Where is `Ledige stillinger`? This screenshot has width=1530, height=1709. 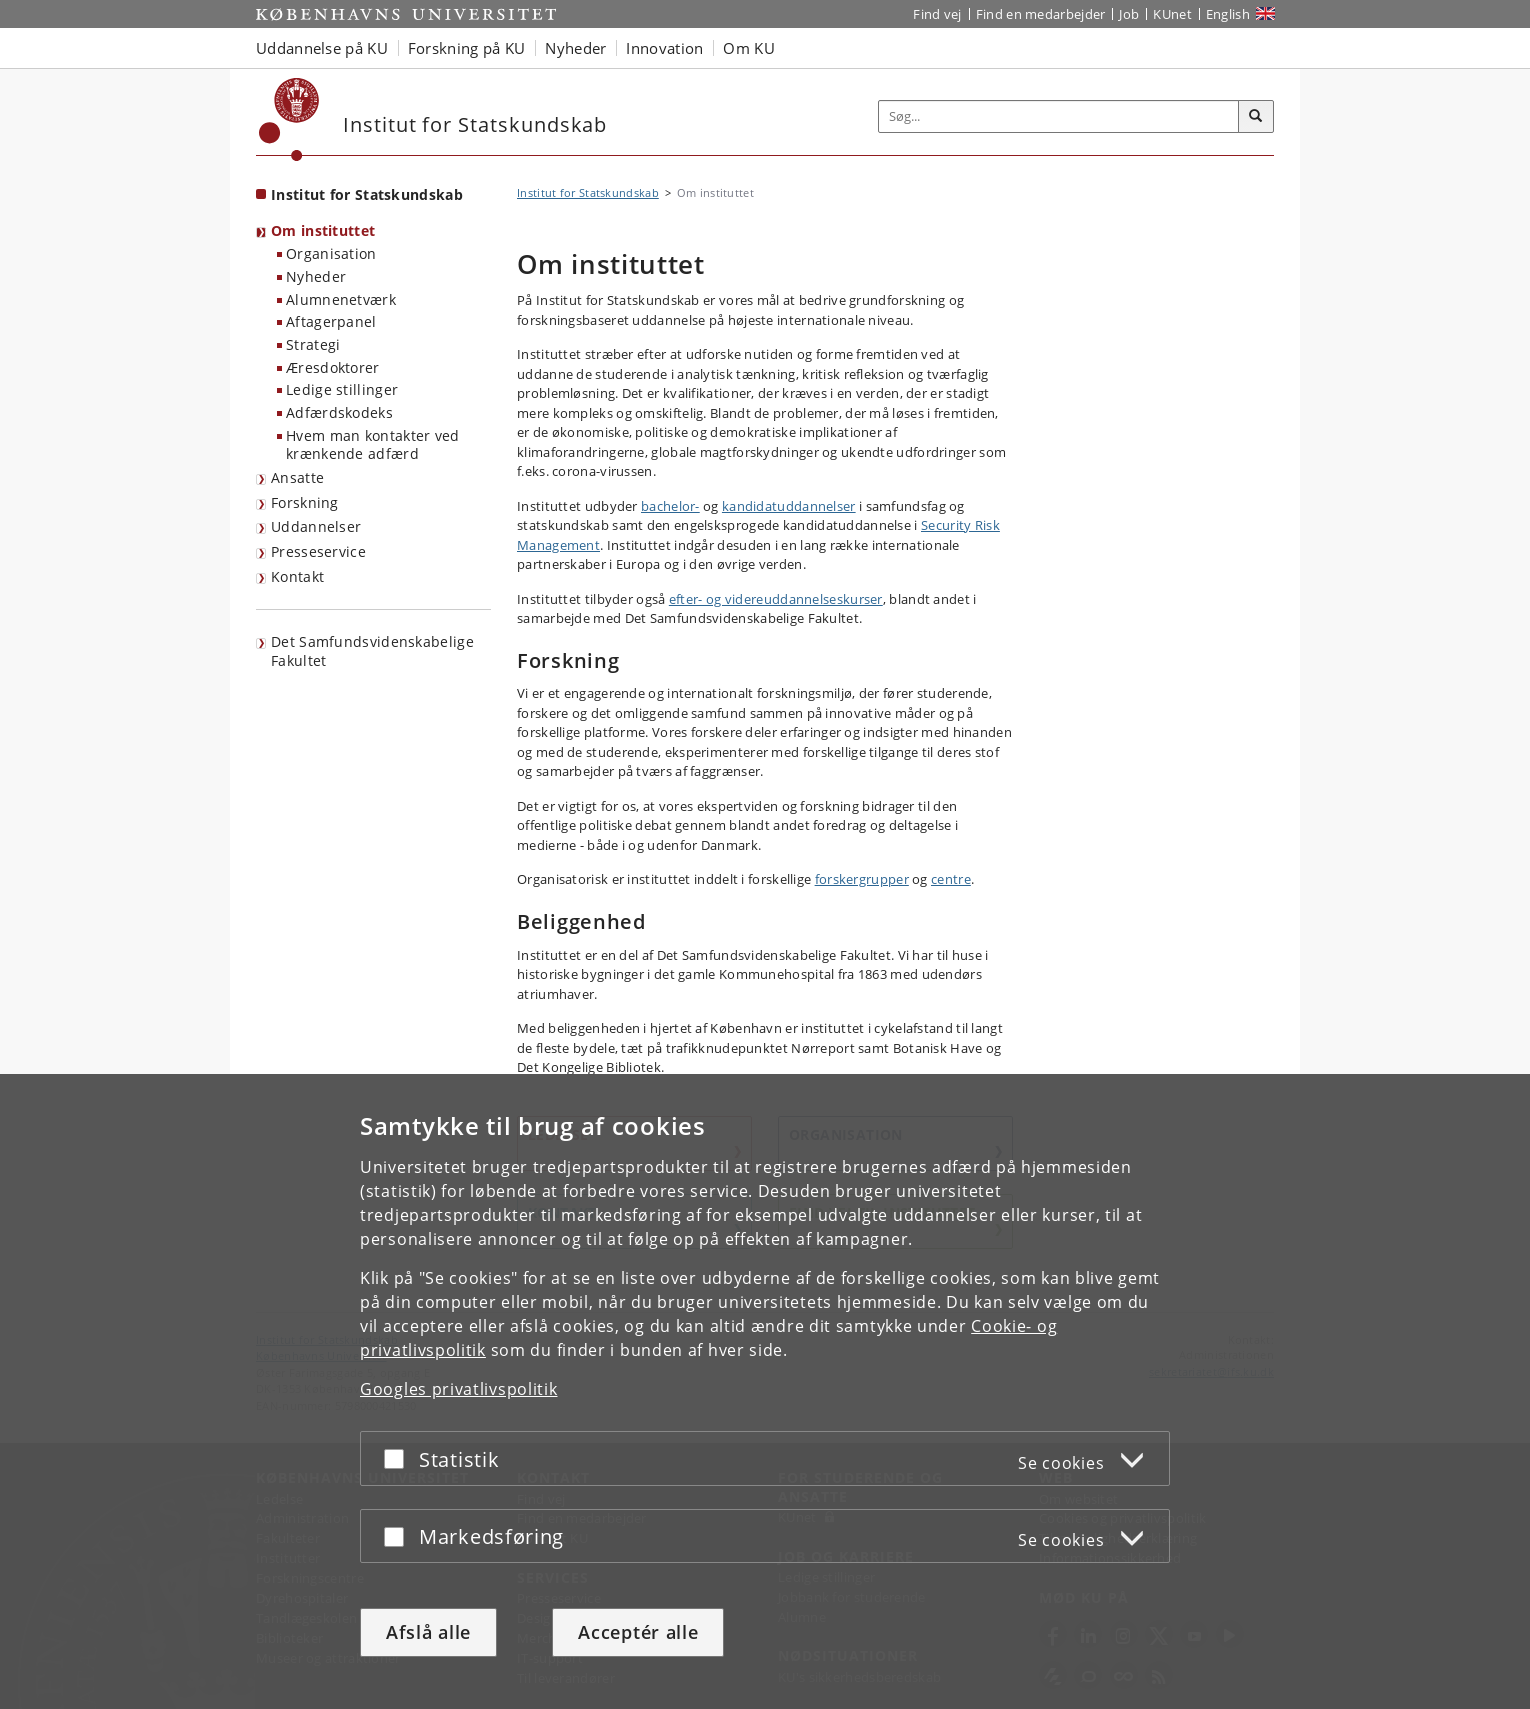 Ledige stillinger is located at coordinates (342, 389).